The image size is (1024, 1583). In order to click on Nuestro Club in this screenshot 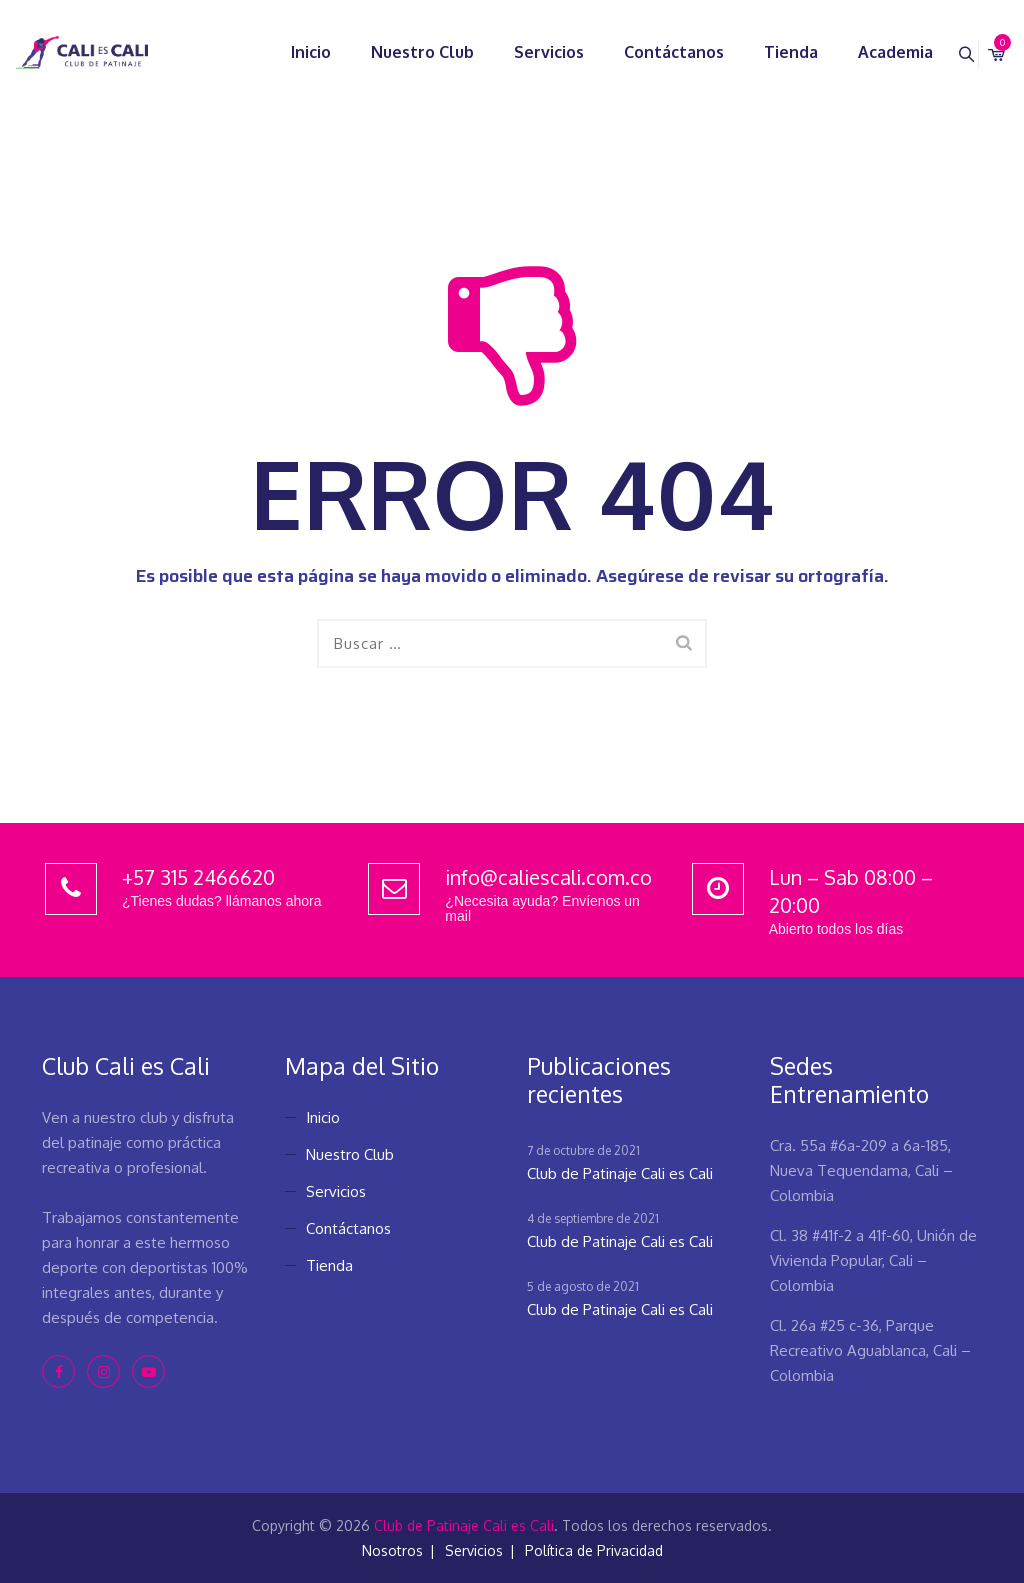, I will do `click(398, 52)`.